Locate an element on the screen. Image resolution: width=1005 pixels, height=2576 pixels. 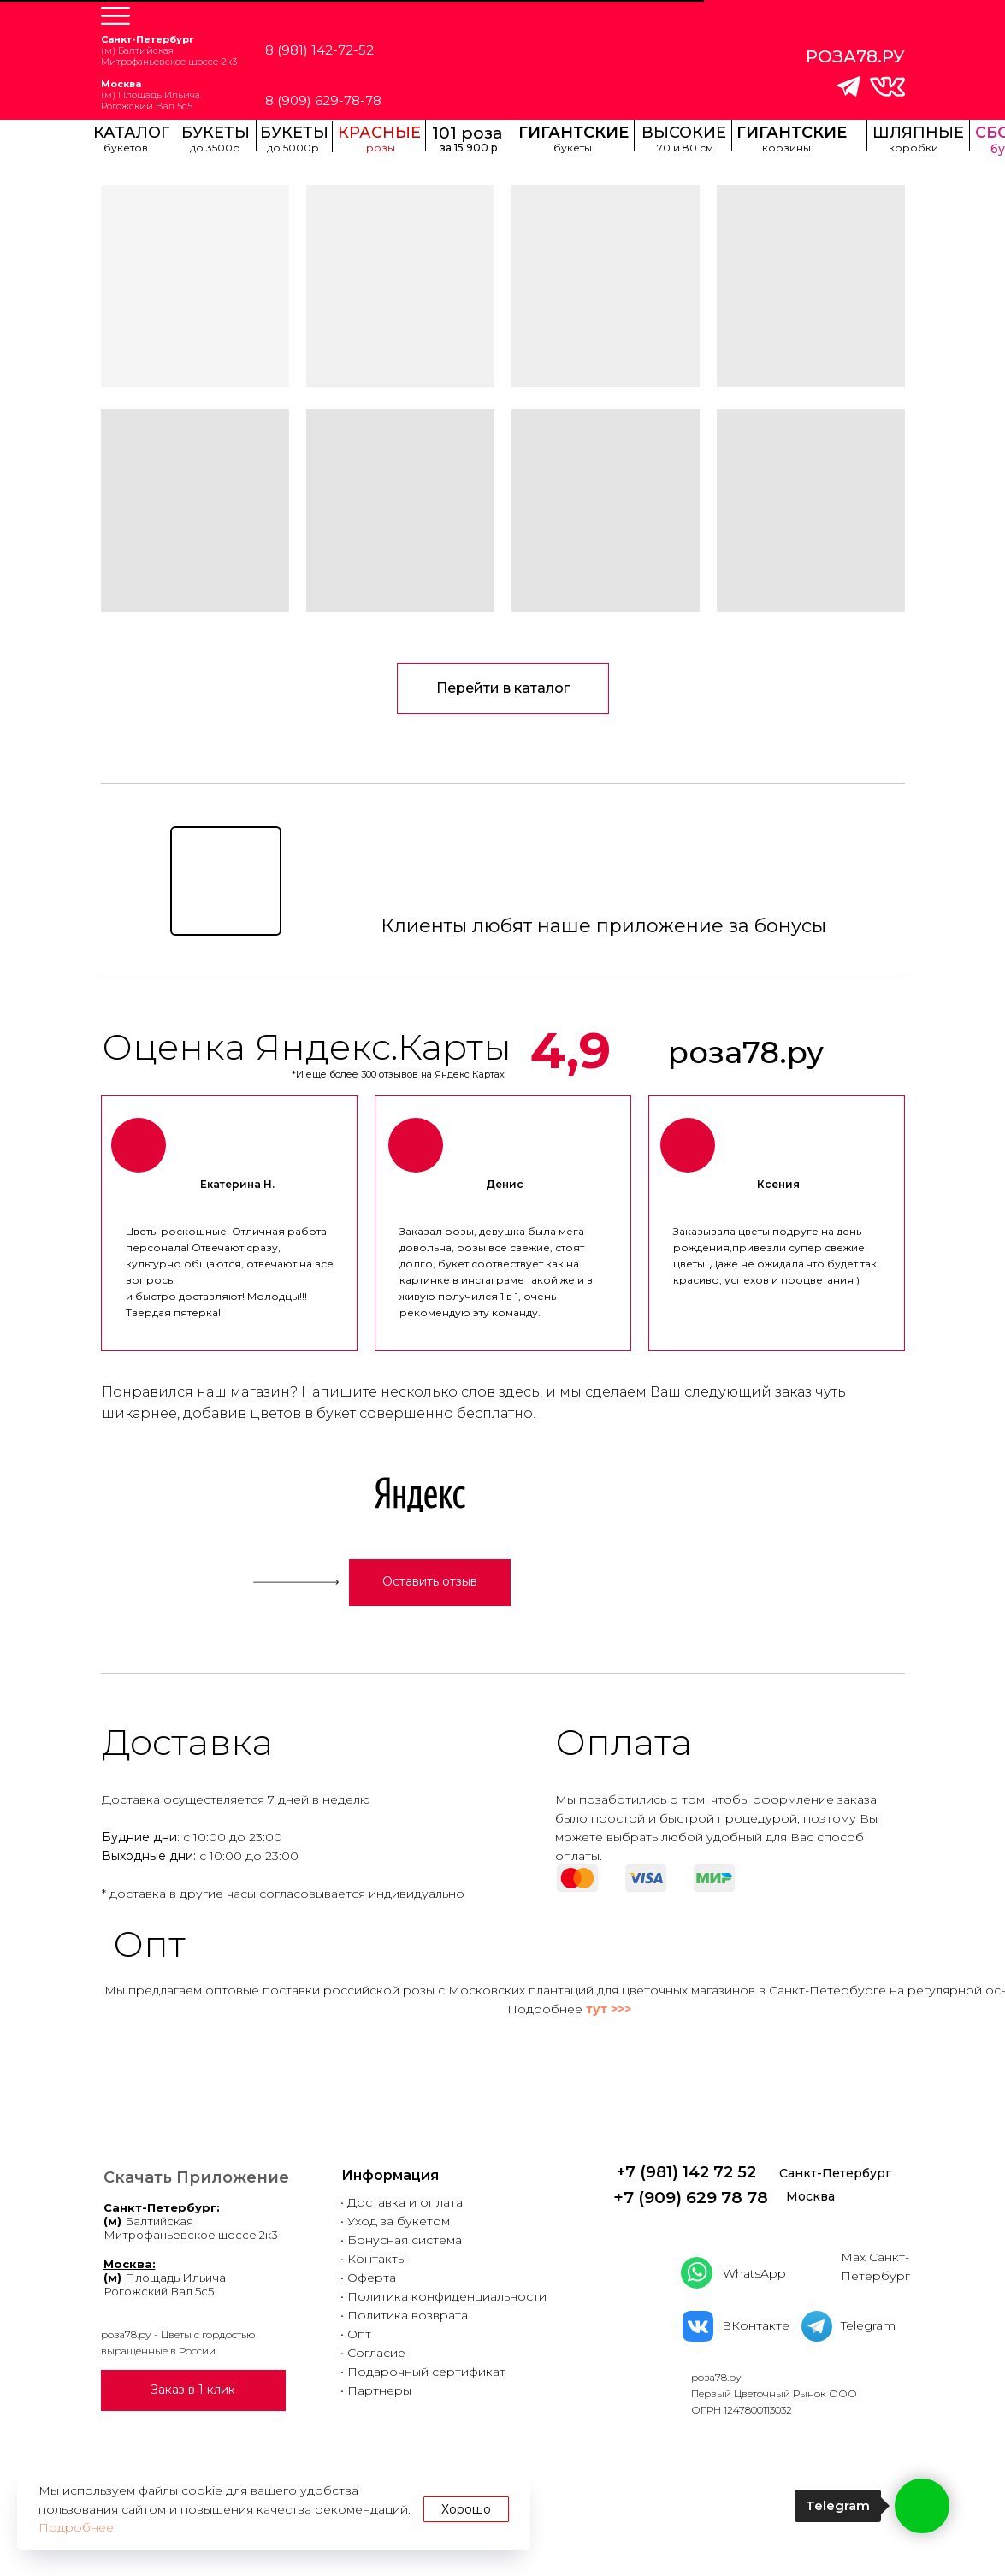
Telegram is located at coordinates (868, 2325).